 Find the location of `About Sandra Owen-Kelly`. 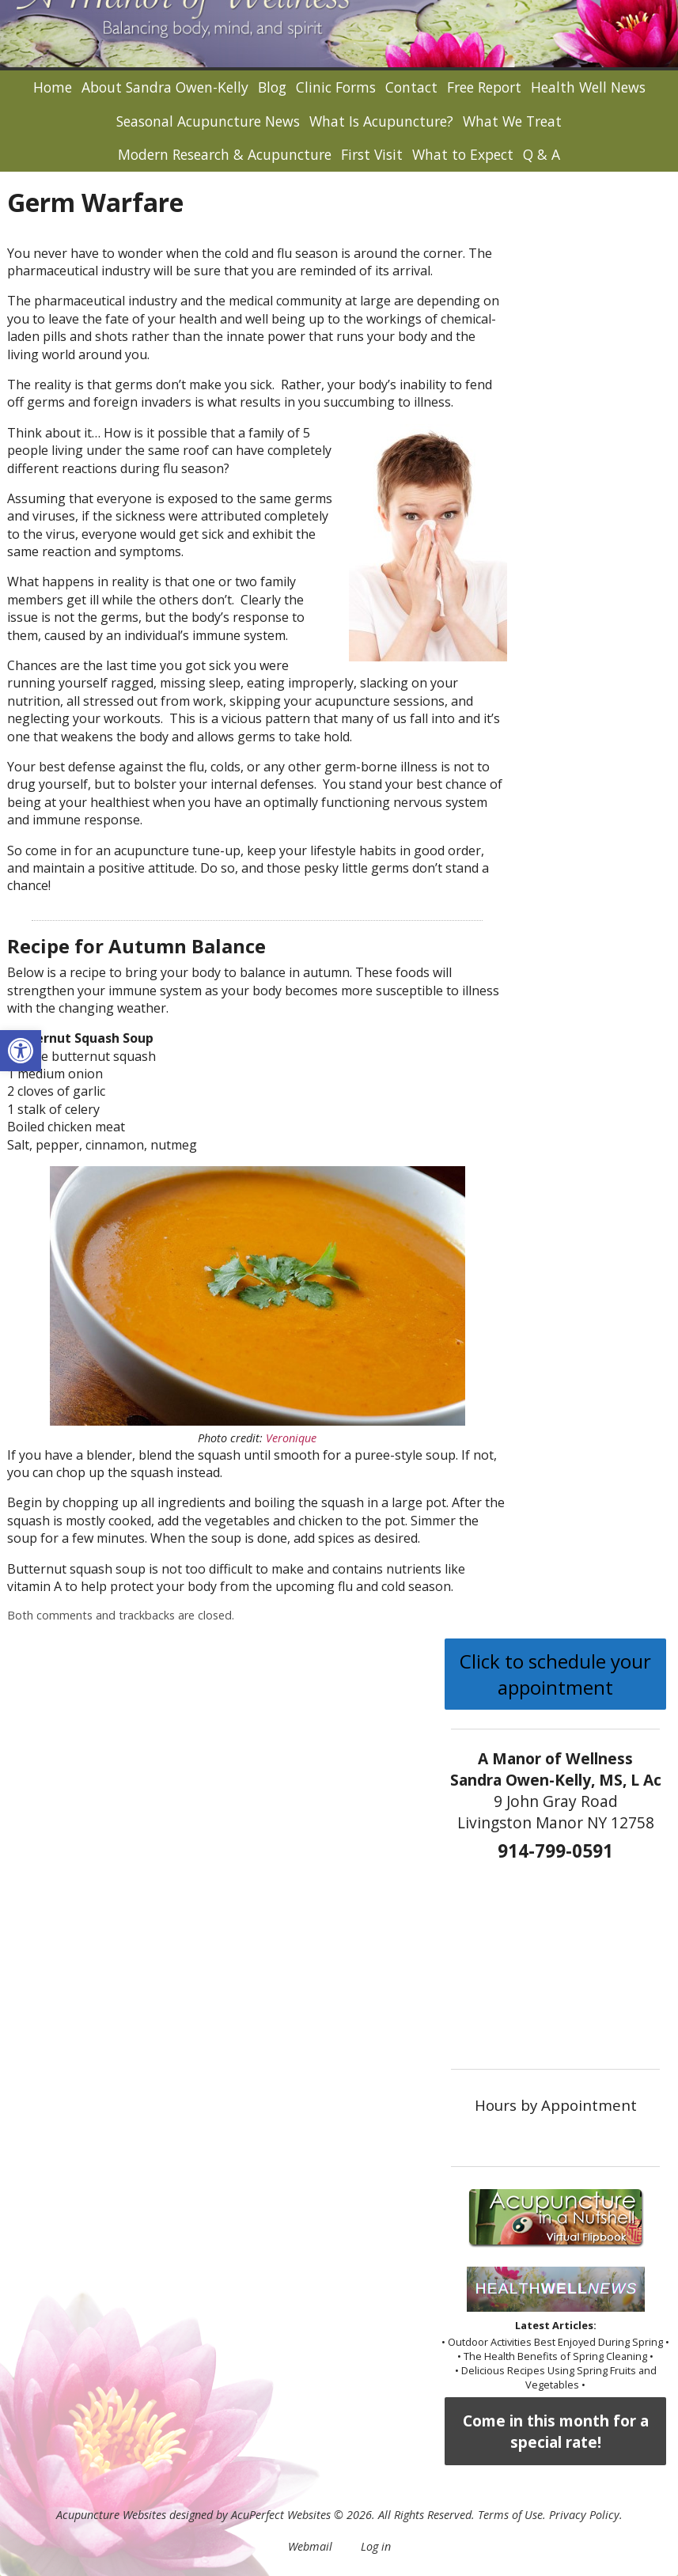

About Sandra Owen-Kelly is located at coordinates (164, 87).